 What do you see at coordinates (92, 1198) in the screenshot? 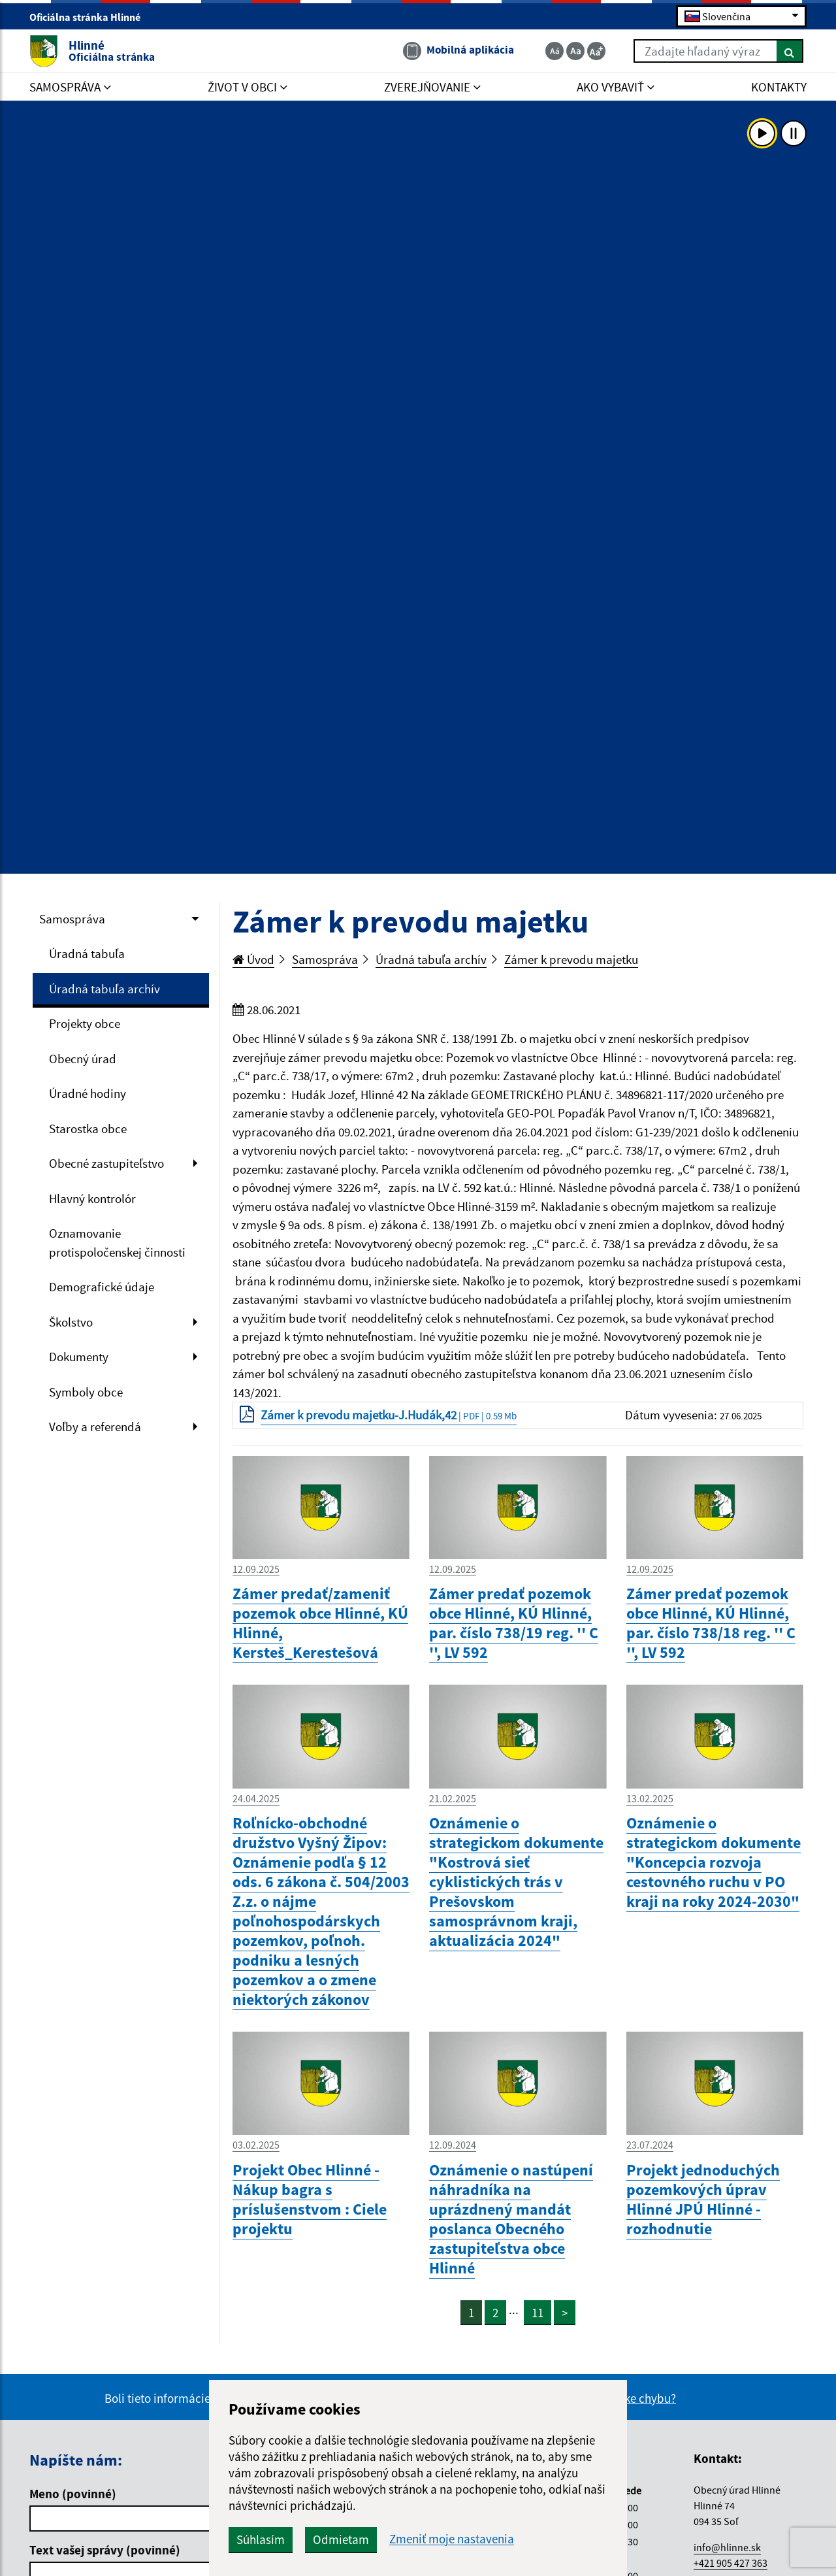
I see `Hlavný kontrolór` at bounding box center [92, 1198].